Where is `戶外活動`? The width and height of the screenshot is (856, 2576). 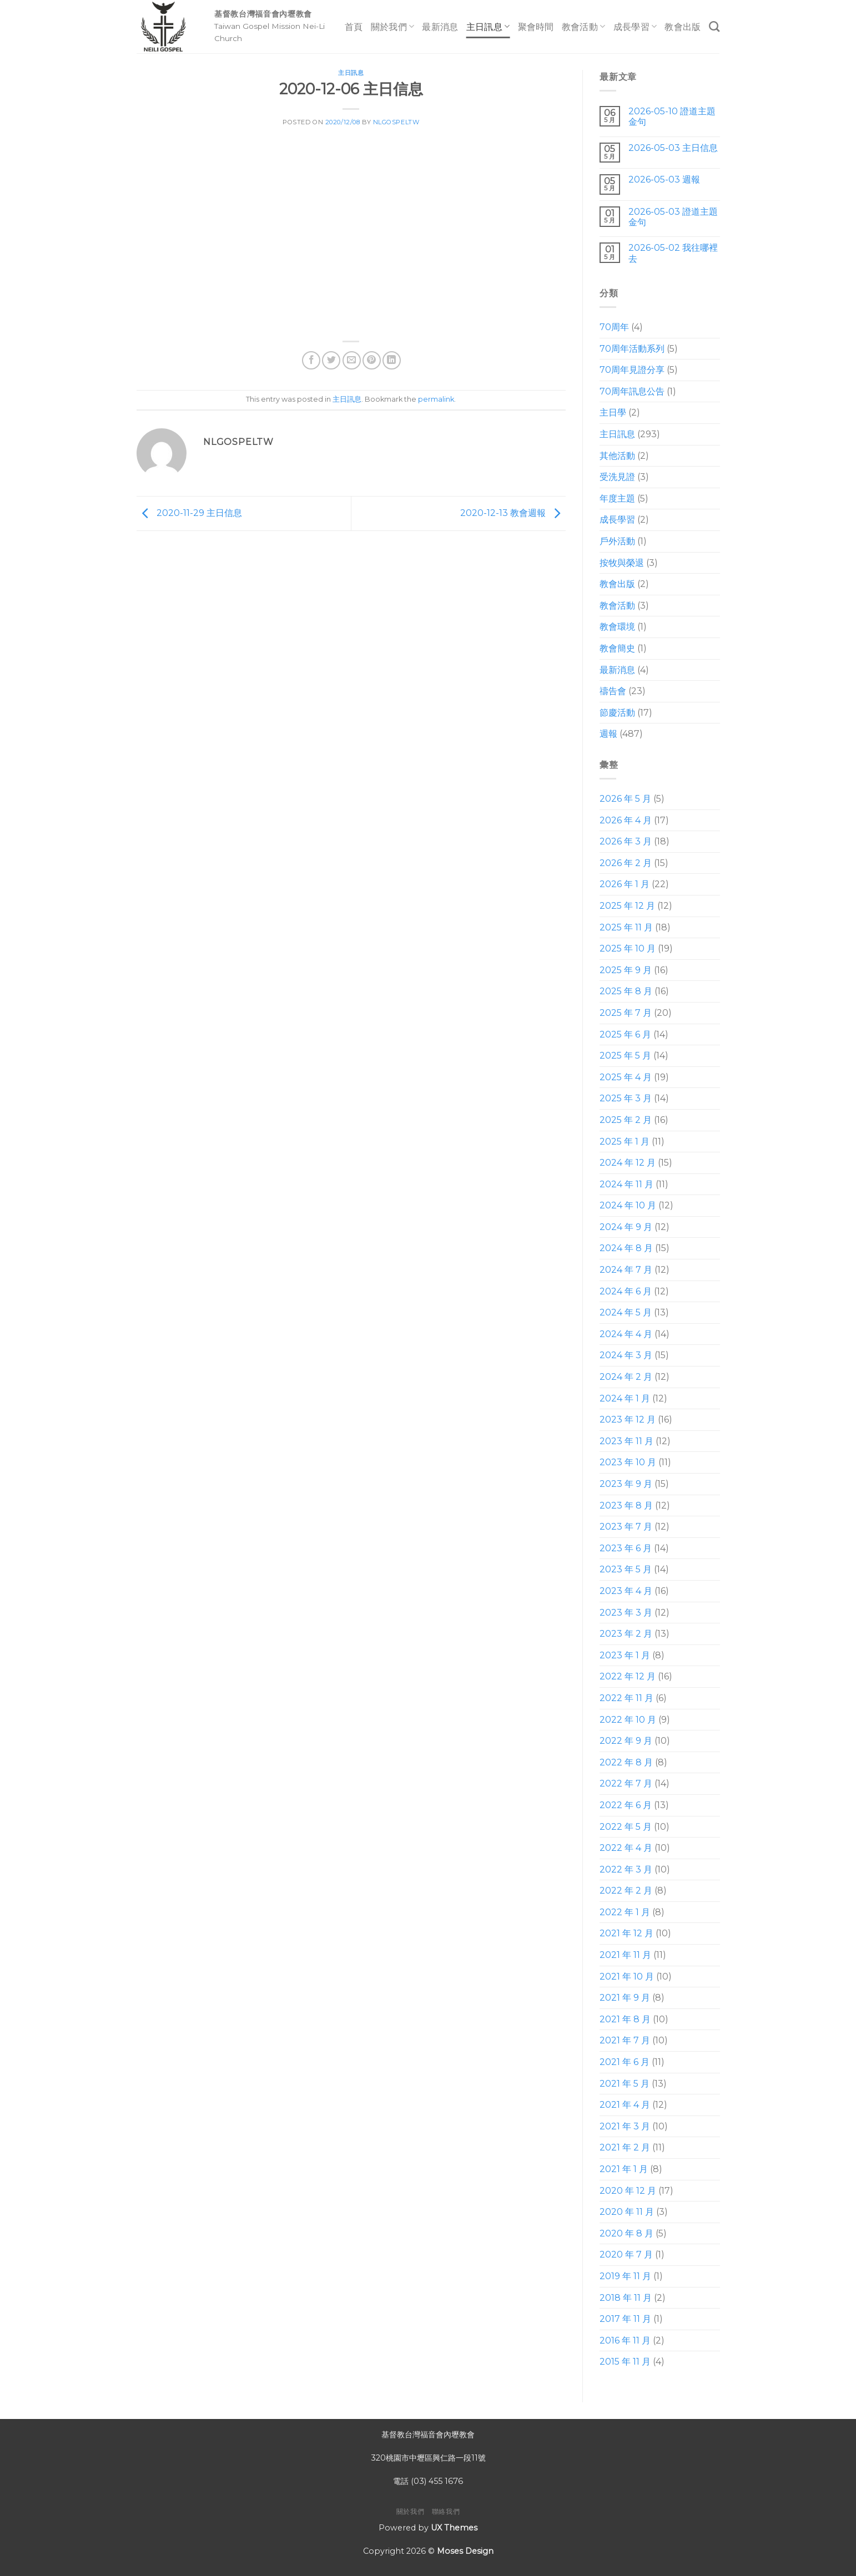
戶外活動 is located at coordinates (617, 541).